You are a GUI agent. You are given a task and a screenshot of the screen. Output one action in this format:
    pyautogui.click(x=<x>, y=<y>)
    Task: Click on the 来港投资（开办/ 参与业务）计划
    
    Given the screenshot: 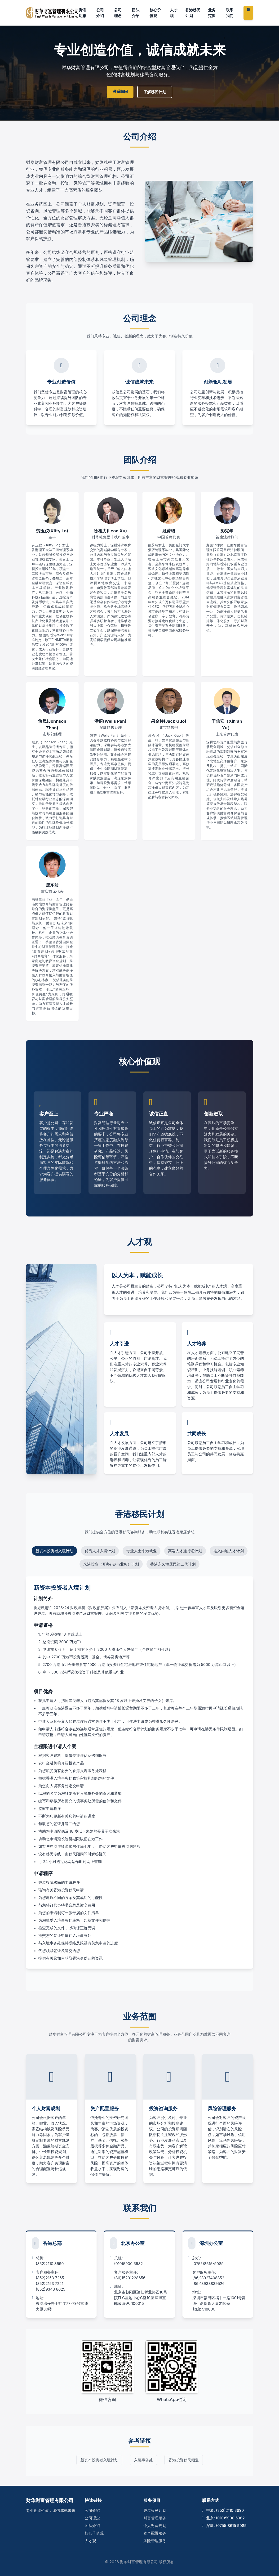 What is the action you would take?
    pyautogui.click(x=111, y=1564)
    